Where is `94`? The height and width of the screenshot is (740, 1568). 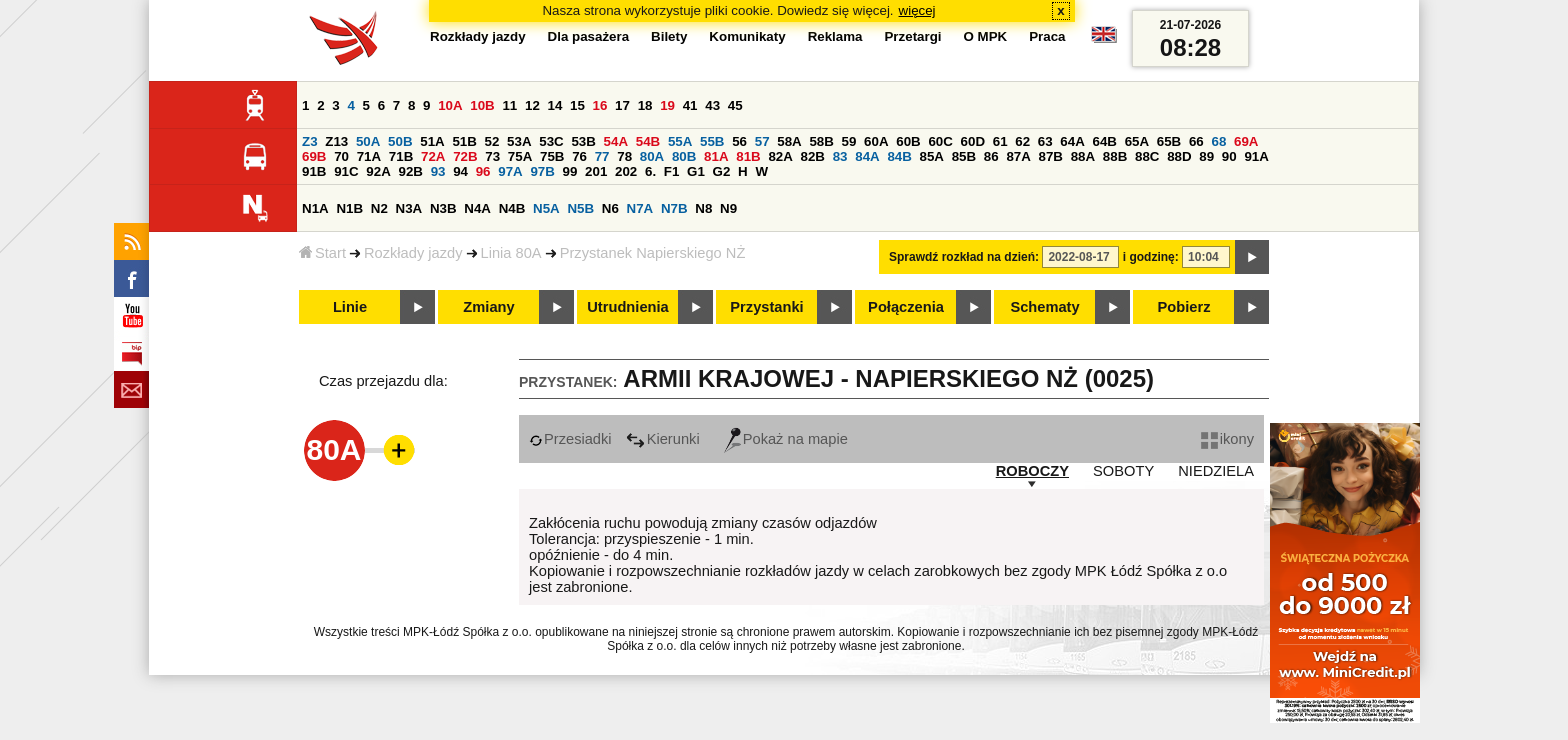 94 is located at coordinates (460, 171).